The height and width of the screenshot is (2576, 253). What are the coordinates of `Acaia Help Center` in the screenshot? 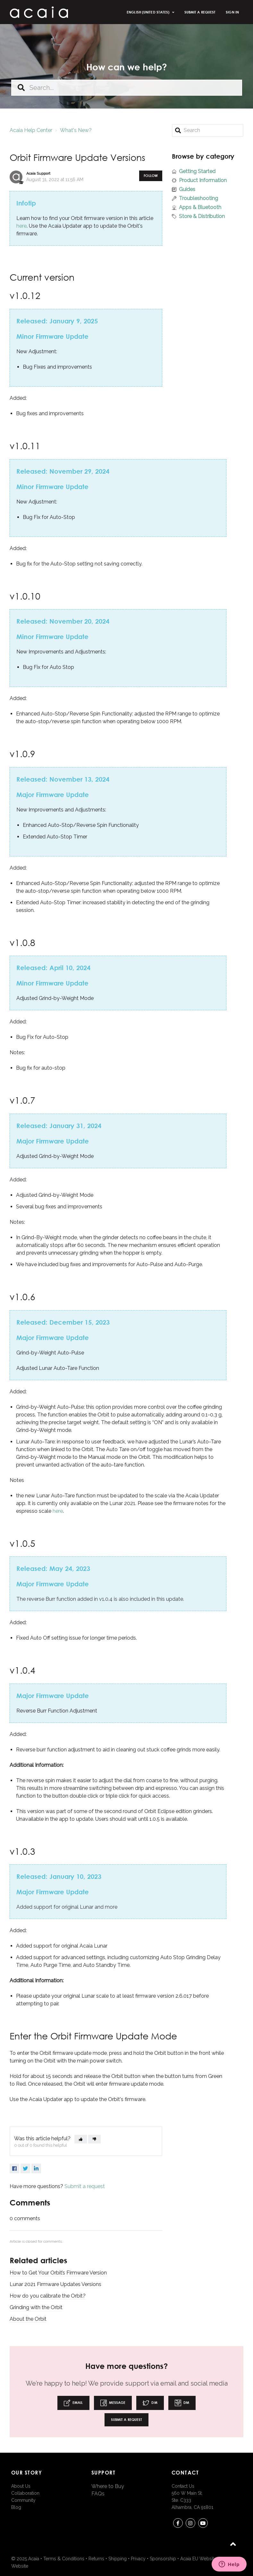 It's located at (31, 130).